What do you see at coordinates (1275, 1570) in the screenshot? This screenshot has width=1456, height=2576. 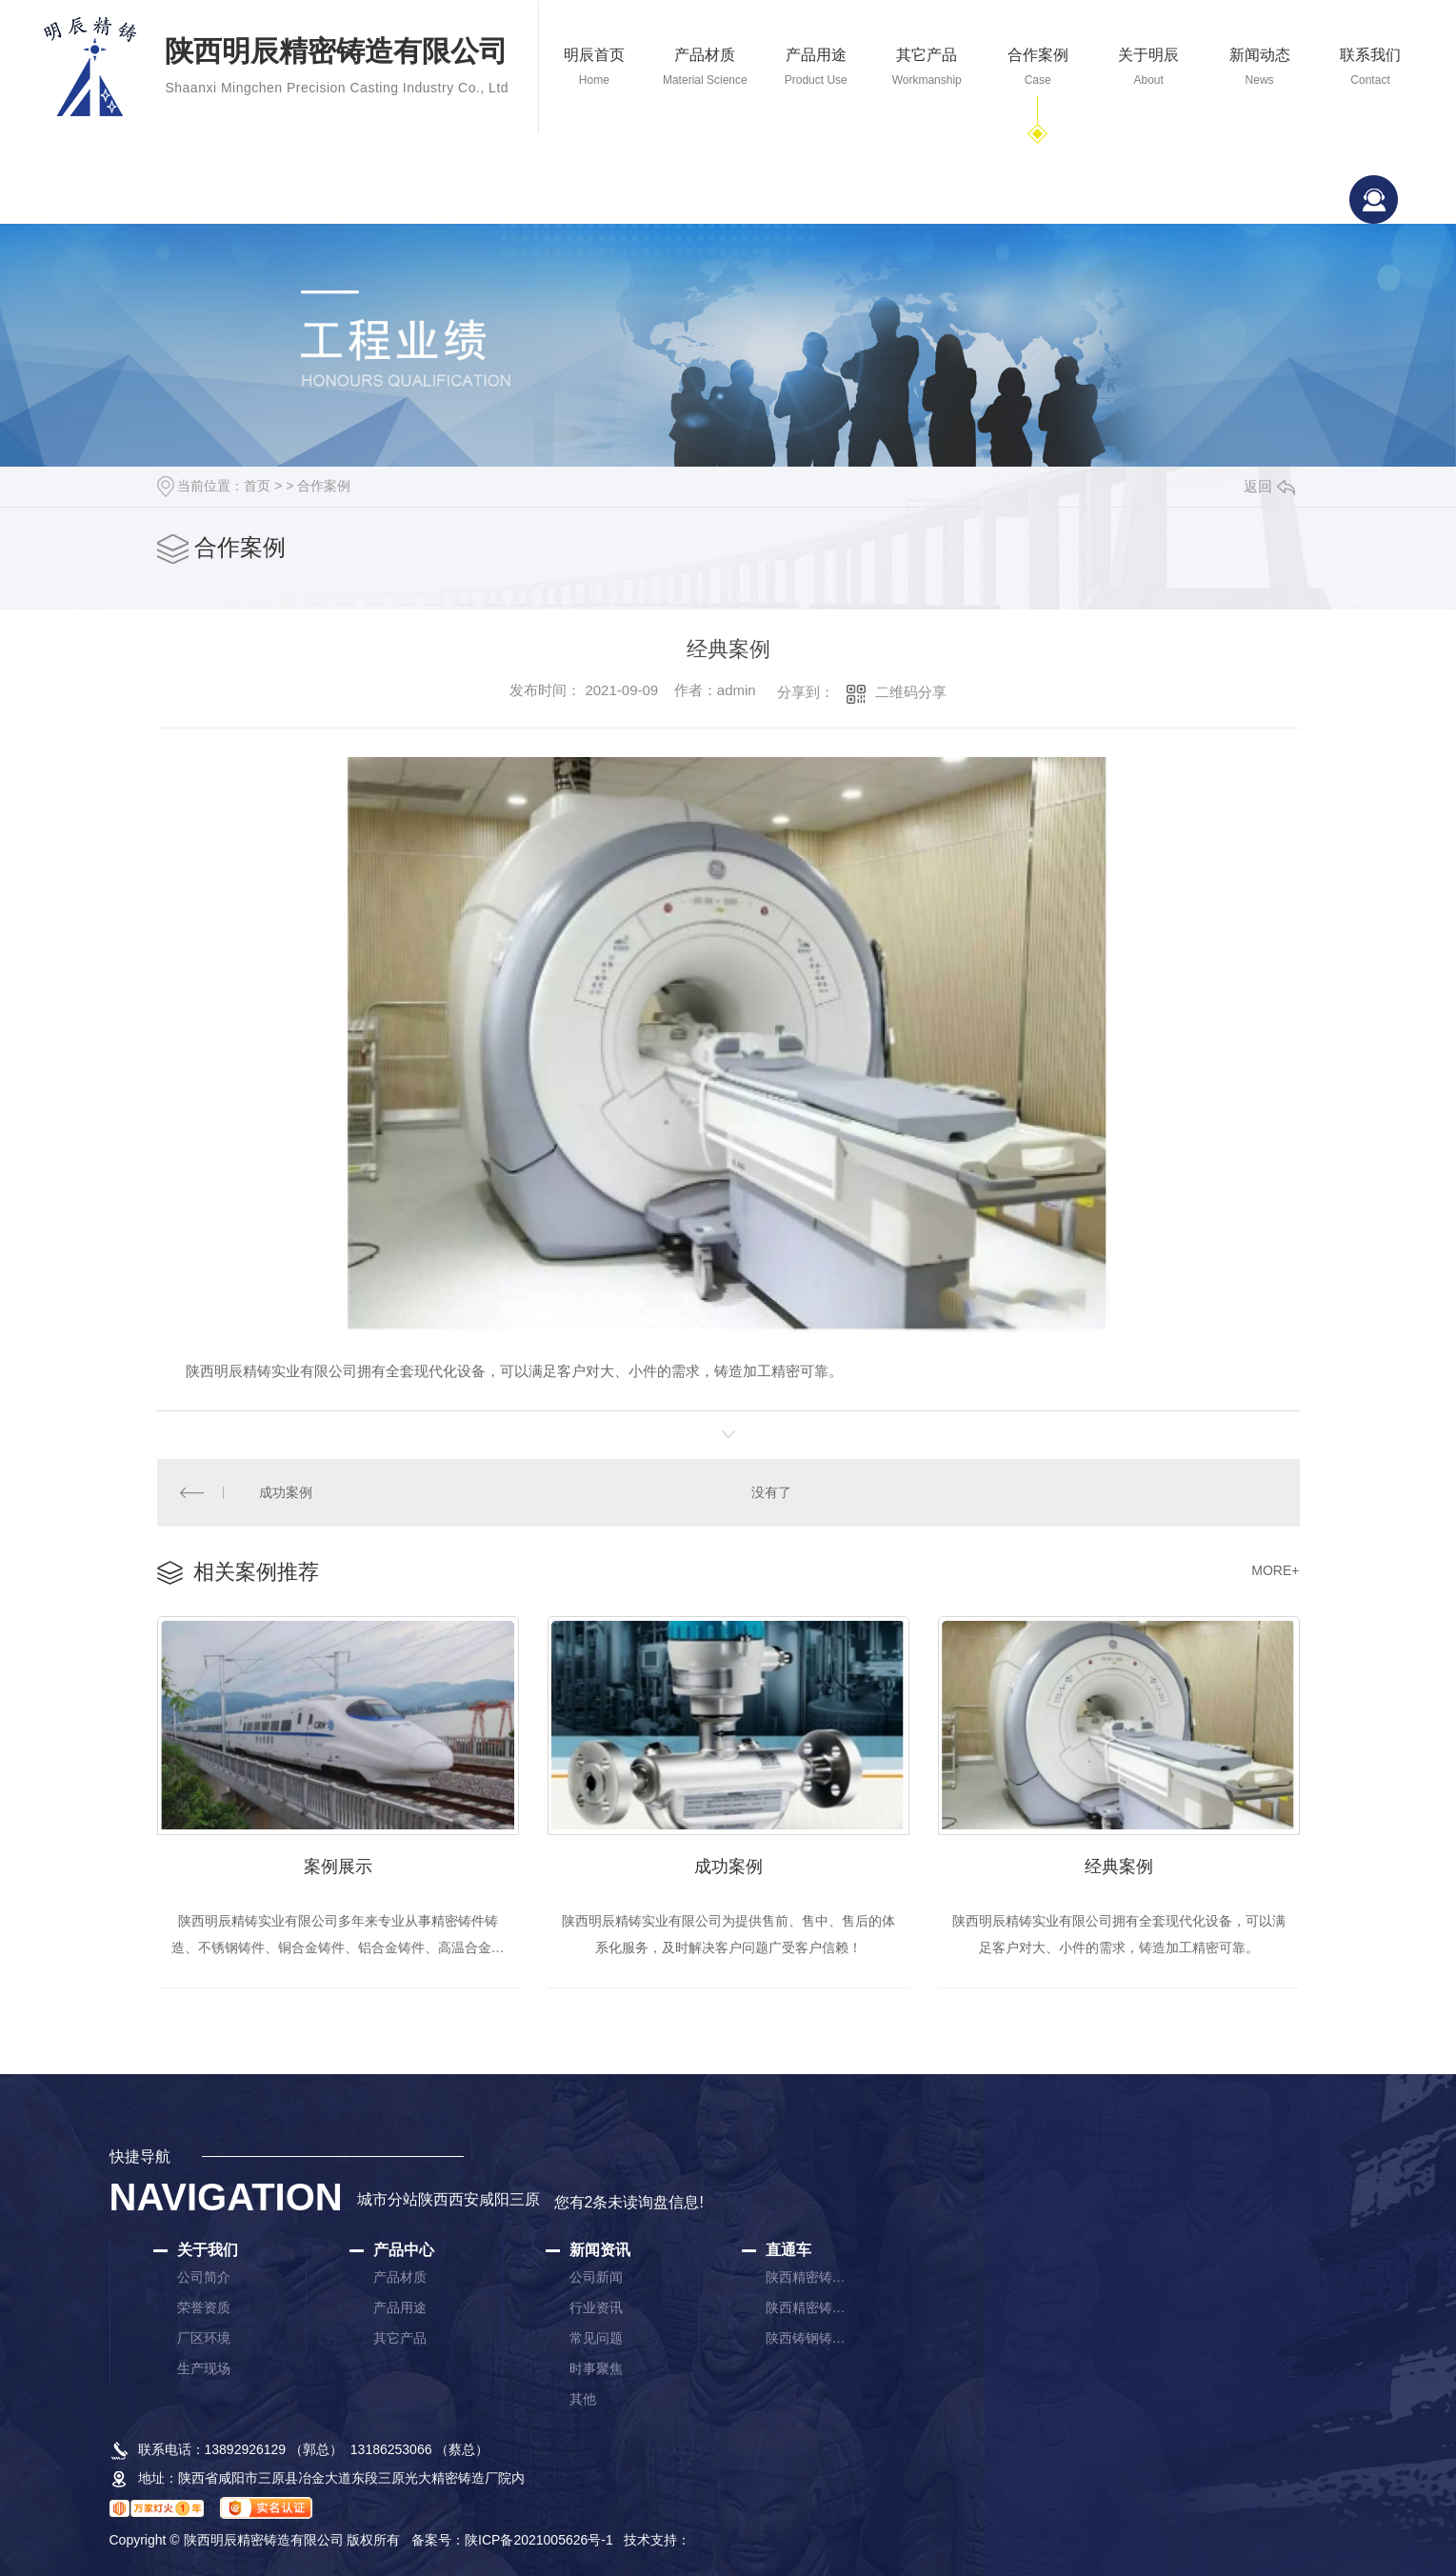 I see `MORE+` at bounding box center [1275, 1570].